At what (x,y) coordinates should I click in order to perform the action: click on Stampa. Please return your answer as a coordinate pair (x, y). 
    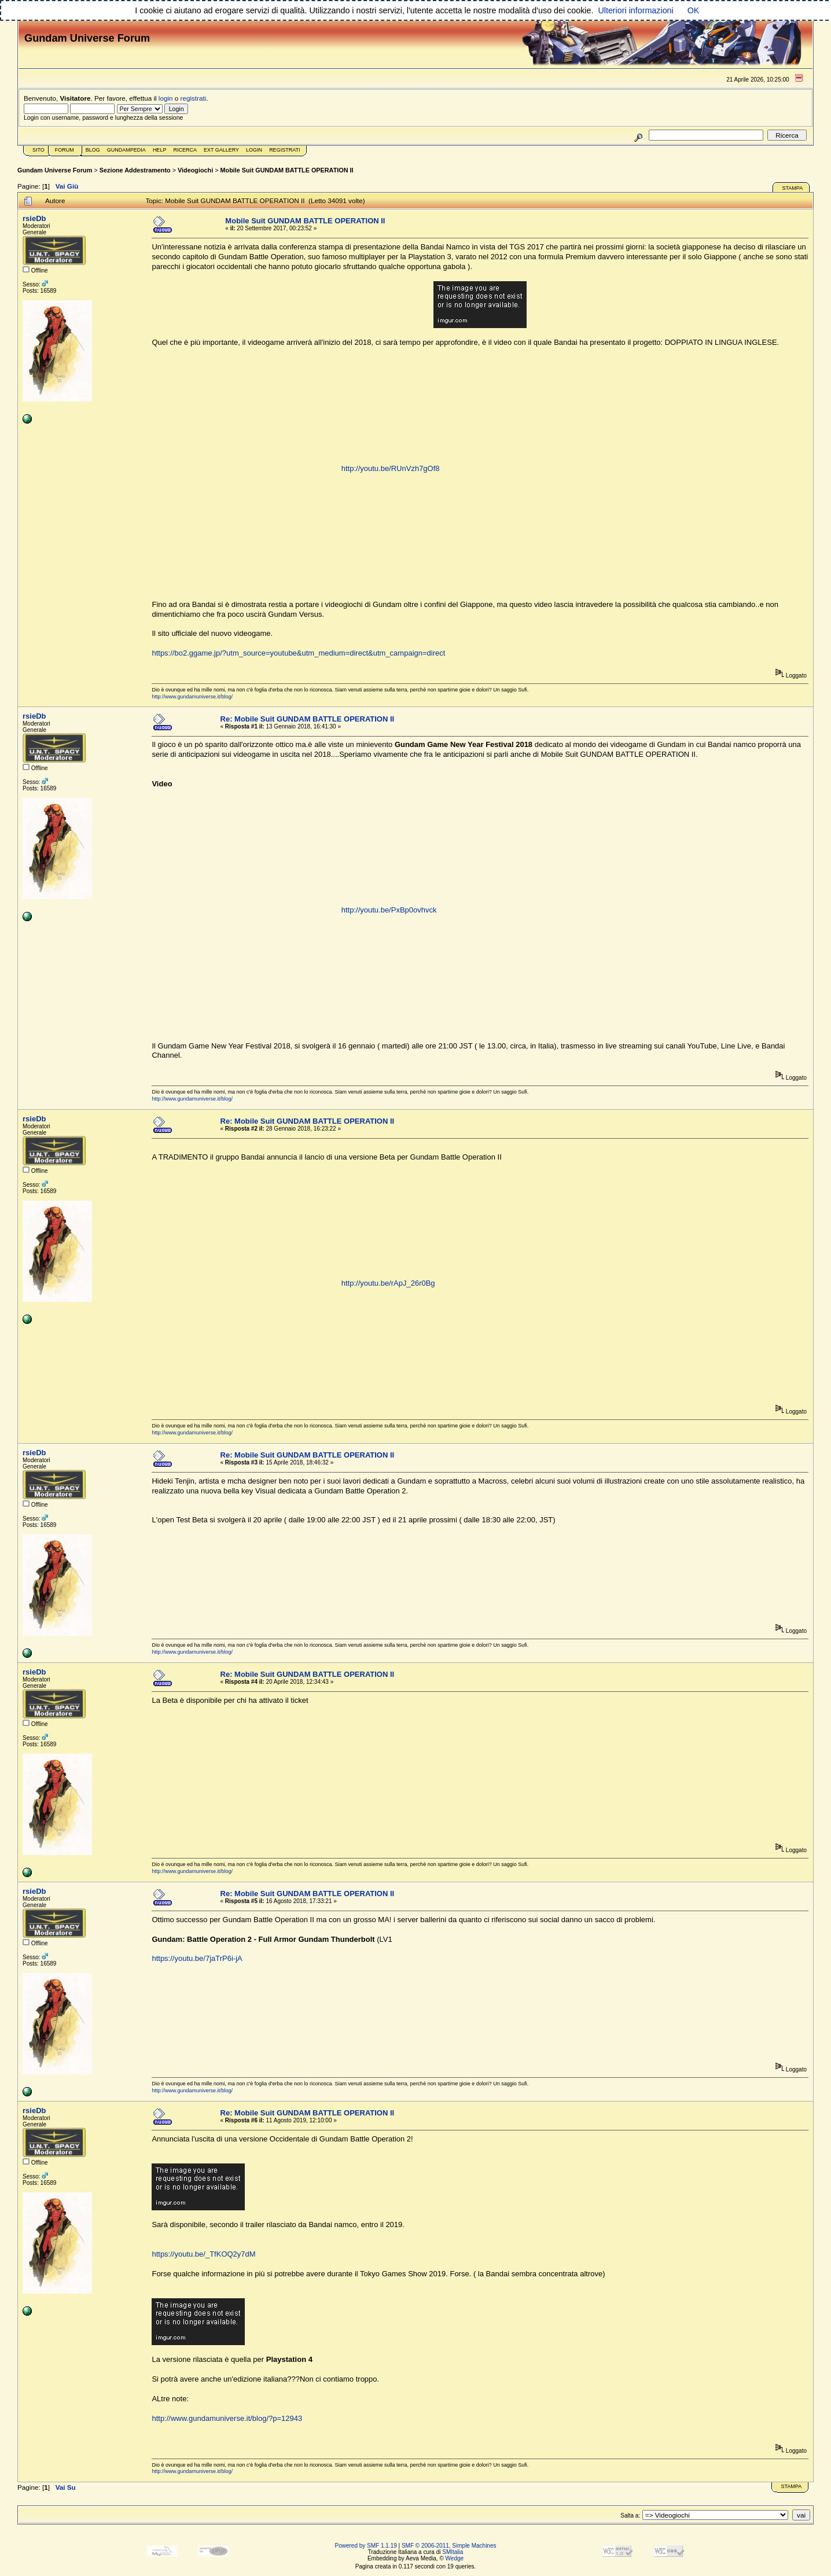
    Looking at the image, I should click on (792, 188).